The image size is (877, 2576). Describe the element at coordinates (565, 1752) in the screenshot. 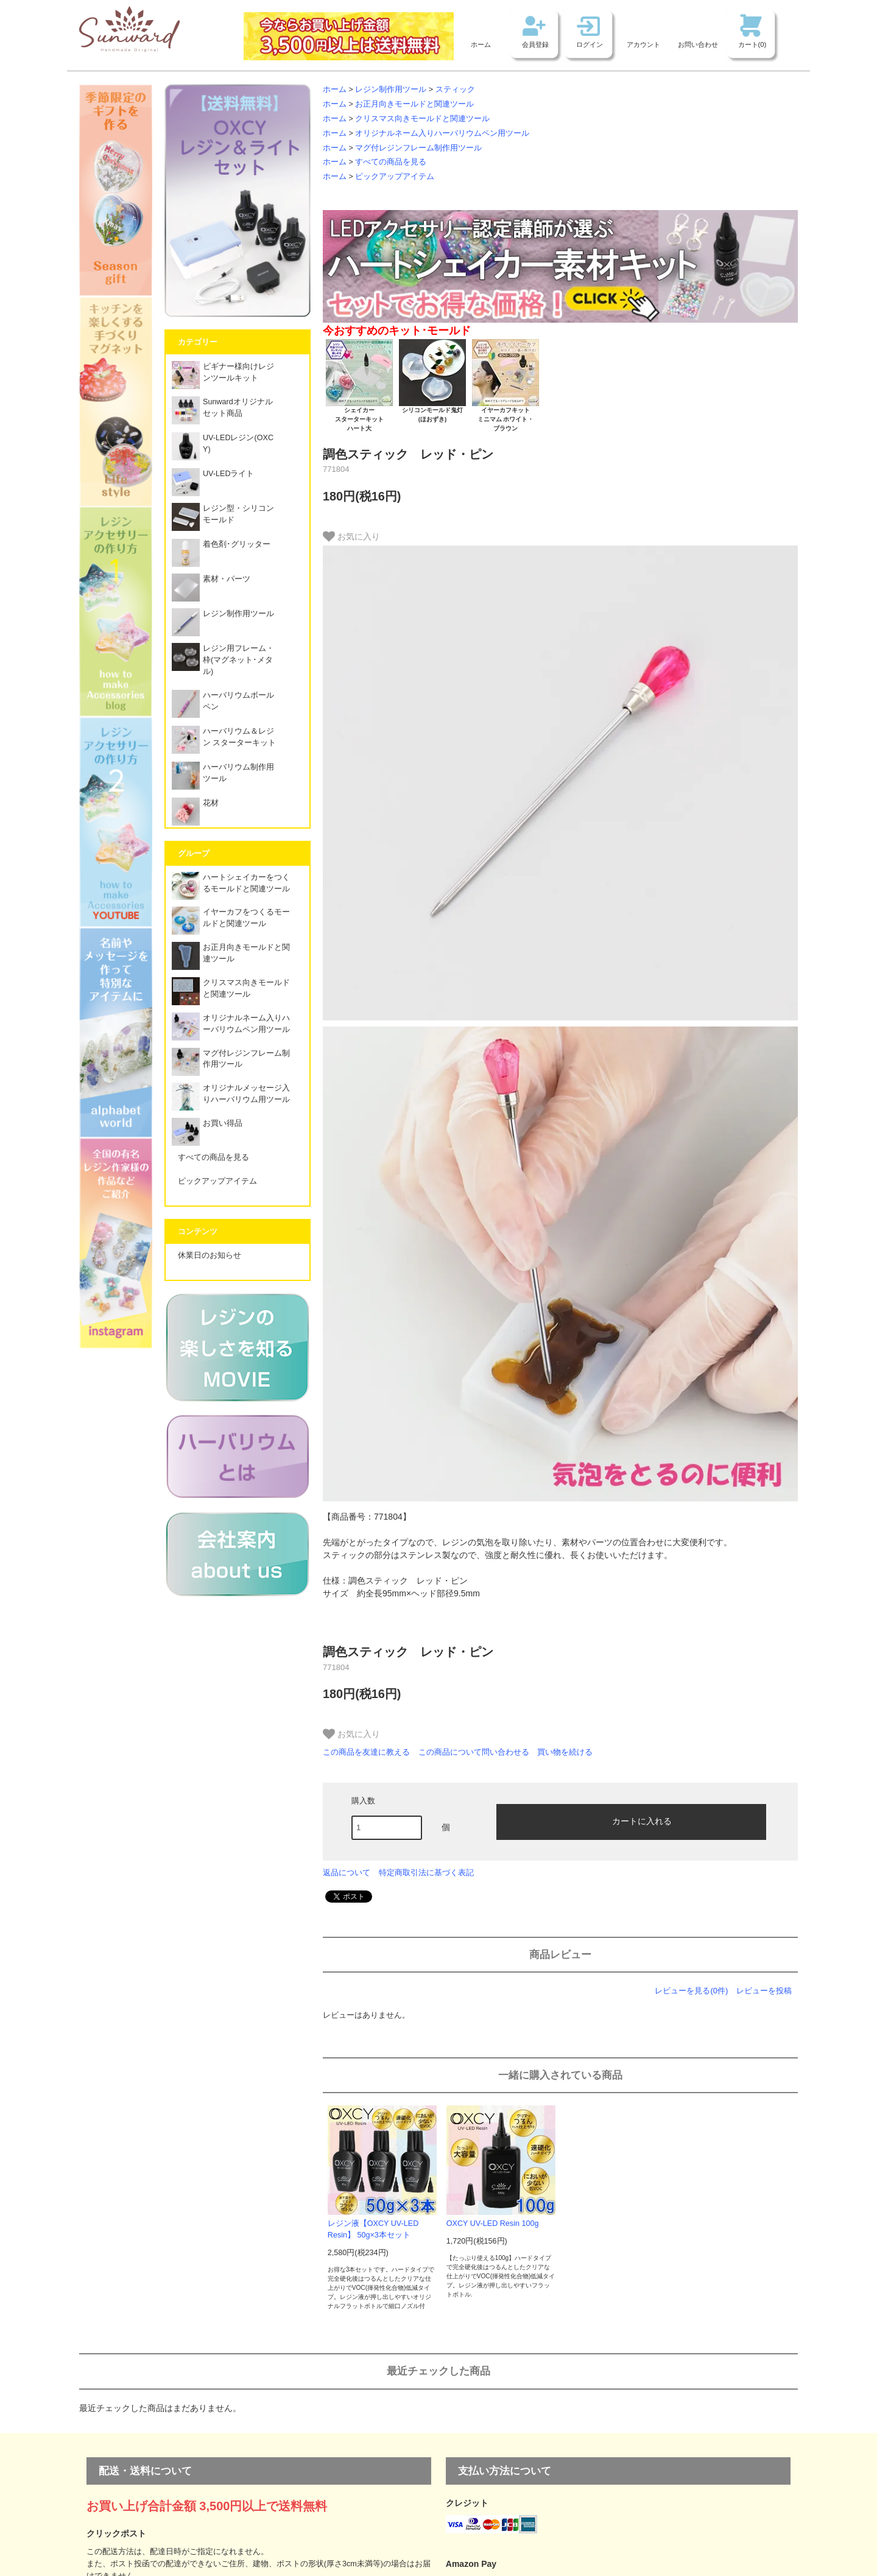

I see `買い物を続ける` at that location.